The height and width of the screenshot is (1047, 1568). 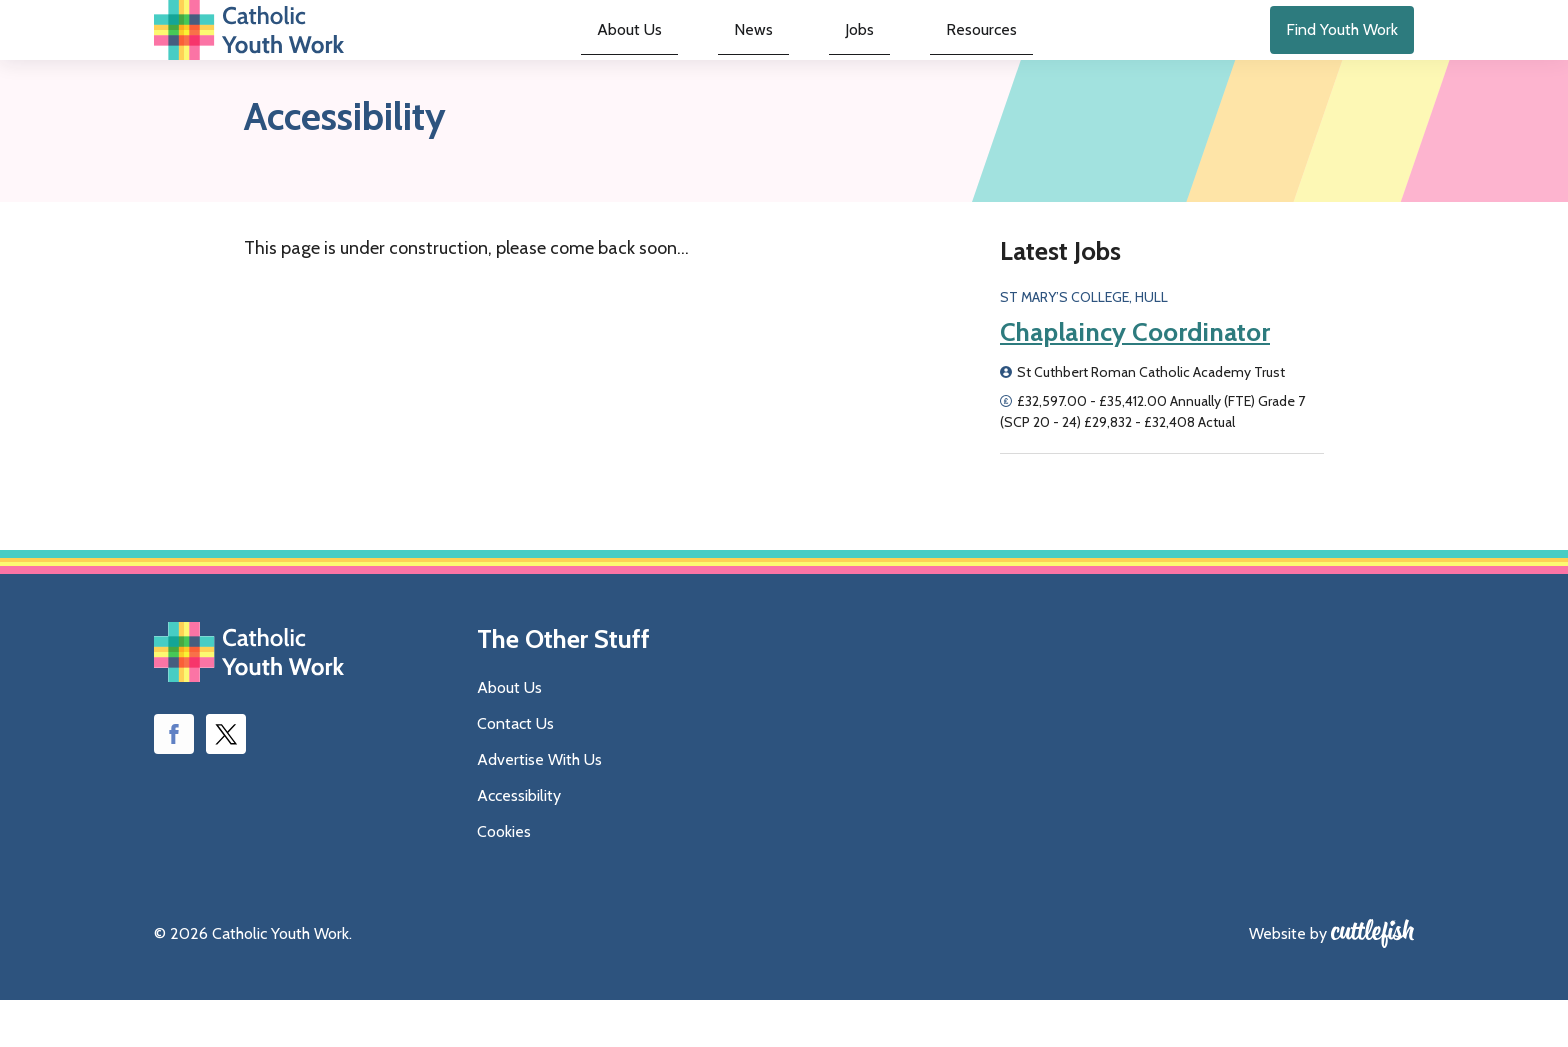 What do you see at coordinates (1288, 980) in the screenshot?
I see `Website by` at bounding box center [1288, 980].